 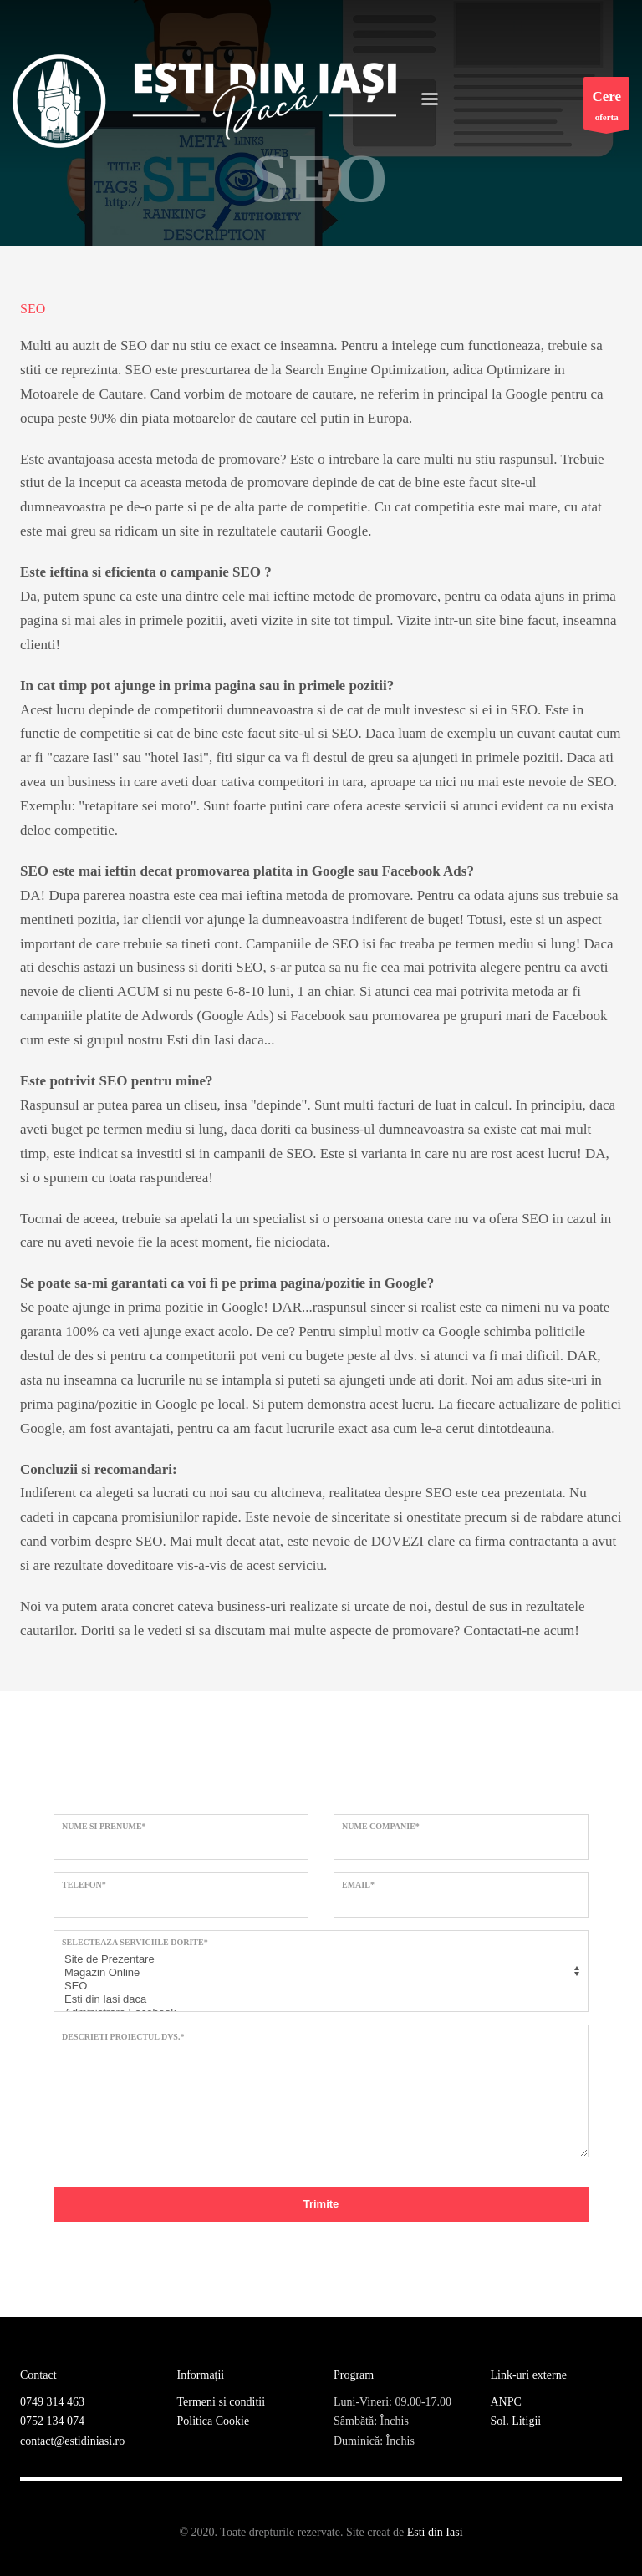 I want to click on Telefon*, so click(x=84, y=1884).